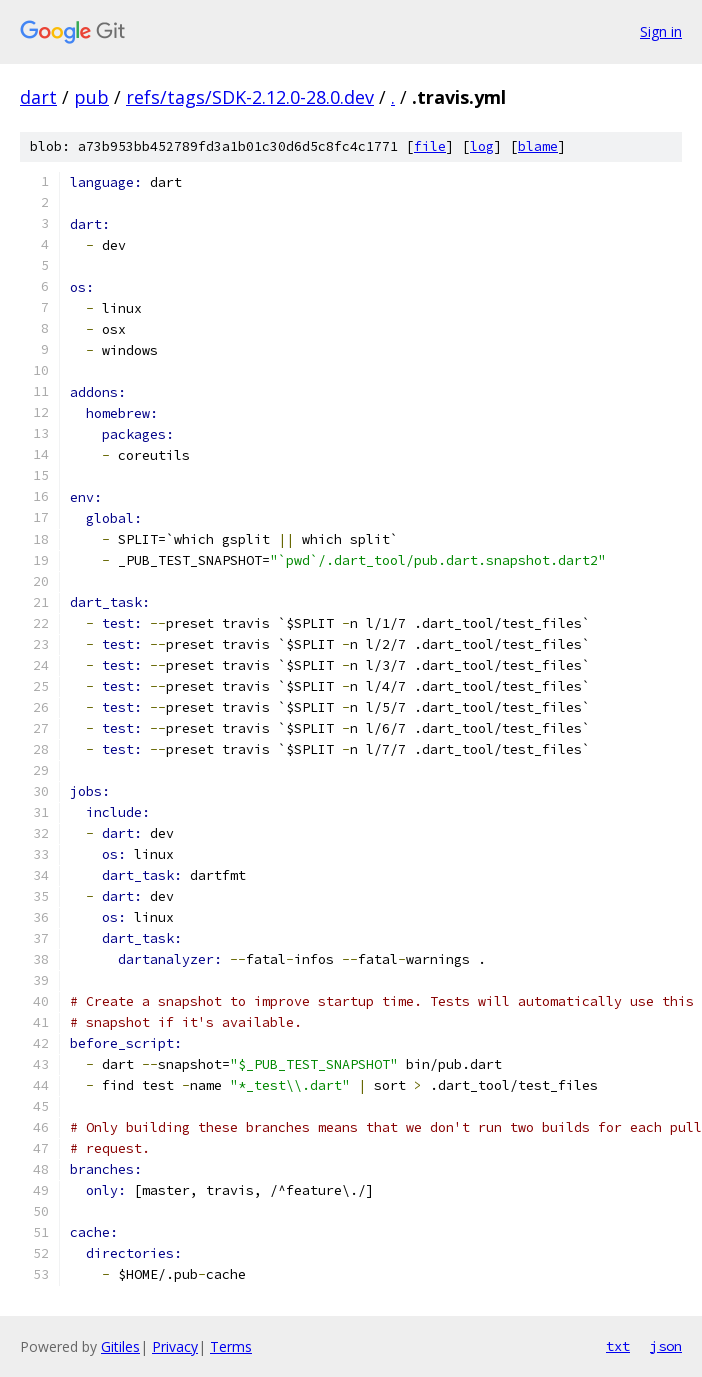 This screenshot has width=702, height=1377. What do you see at coordinates (250, 97) in the screenshot?
I see `refs/tags/SDK-2.12.0-28.0.dev` at bounding box center [250, 97].